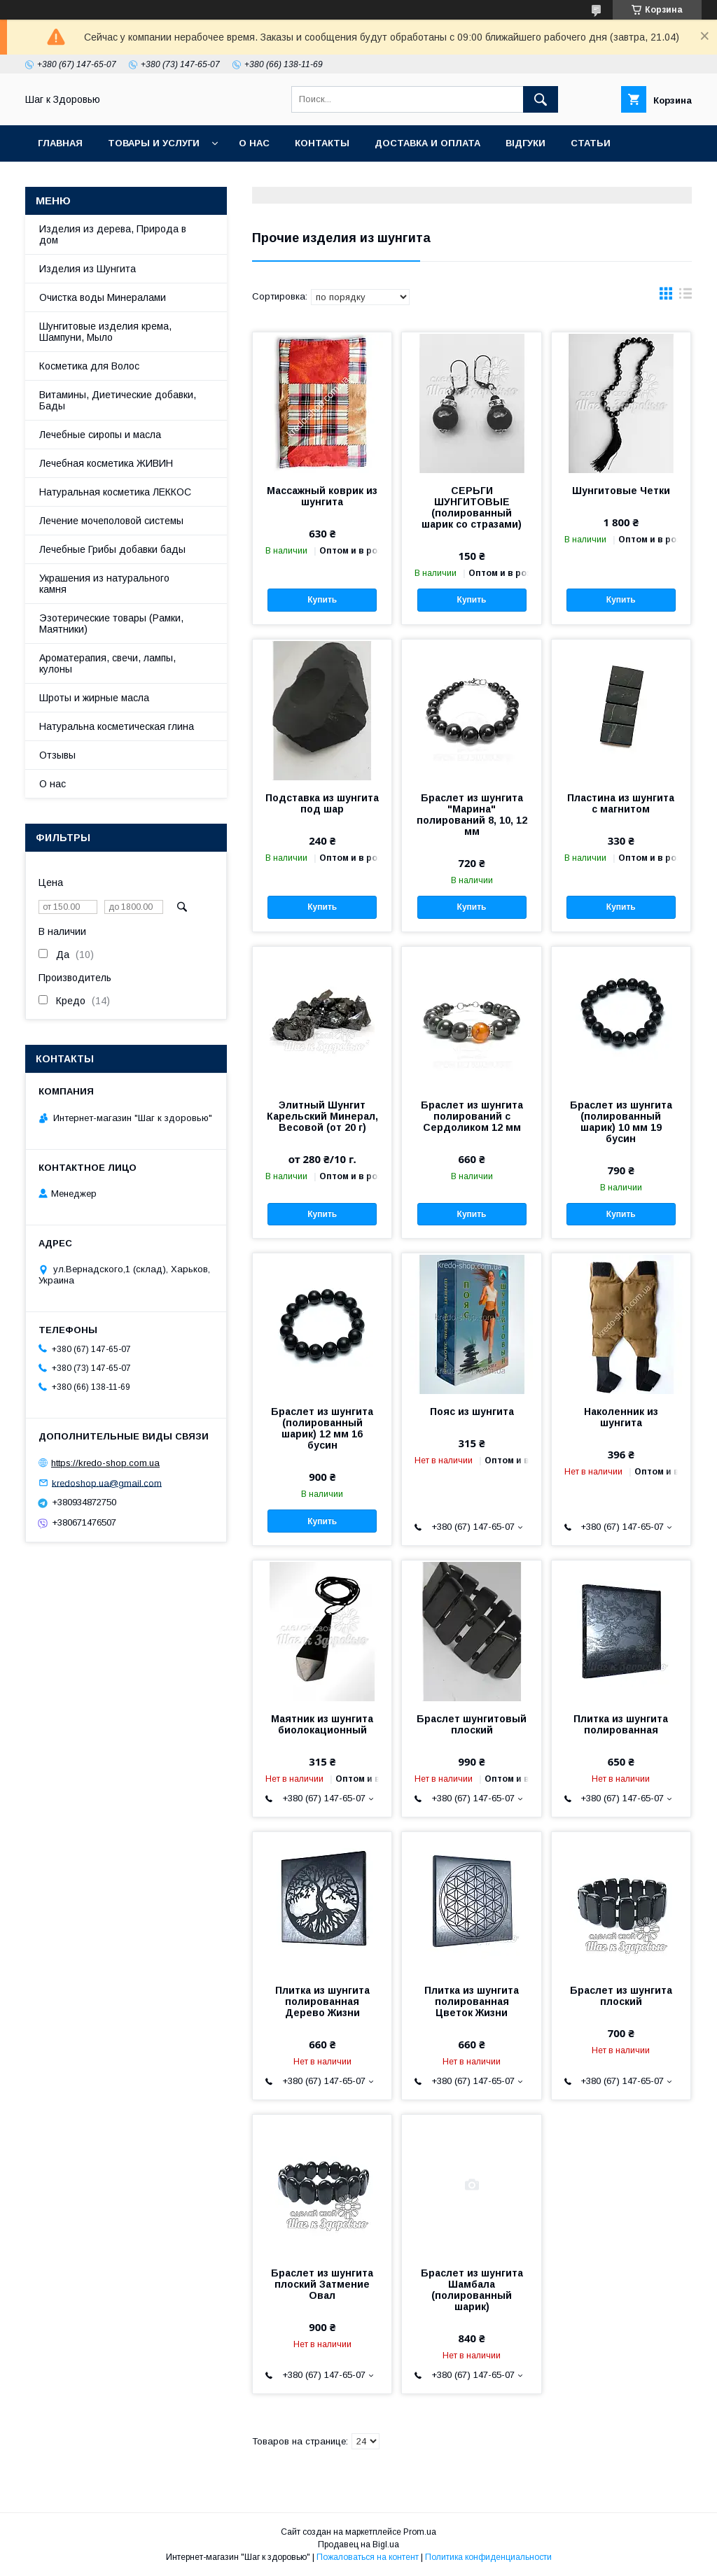 The height and width of the screenshot is (2576, 717). Describe the element at coordinates (685, 297) in the screenshot. I see `в виде списка` at that location.